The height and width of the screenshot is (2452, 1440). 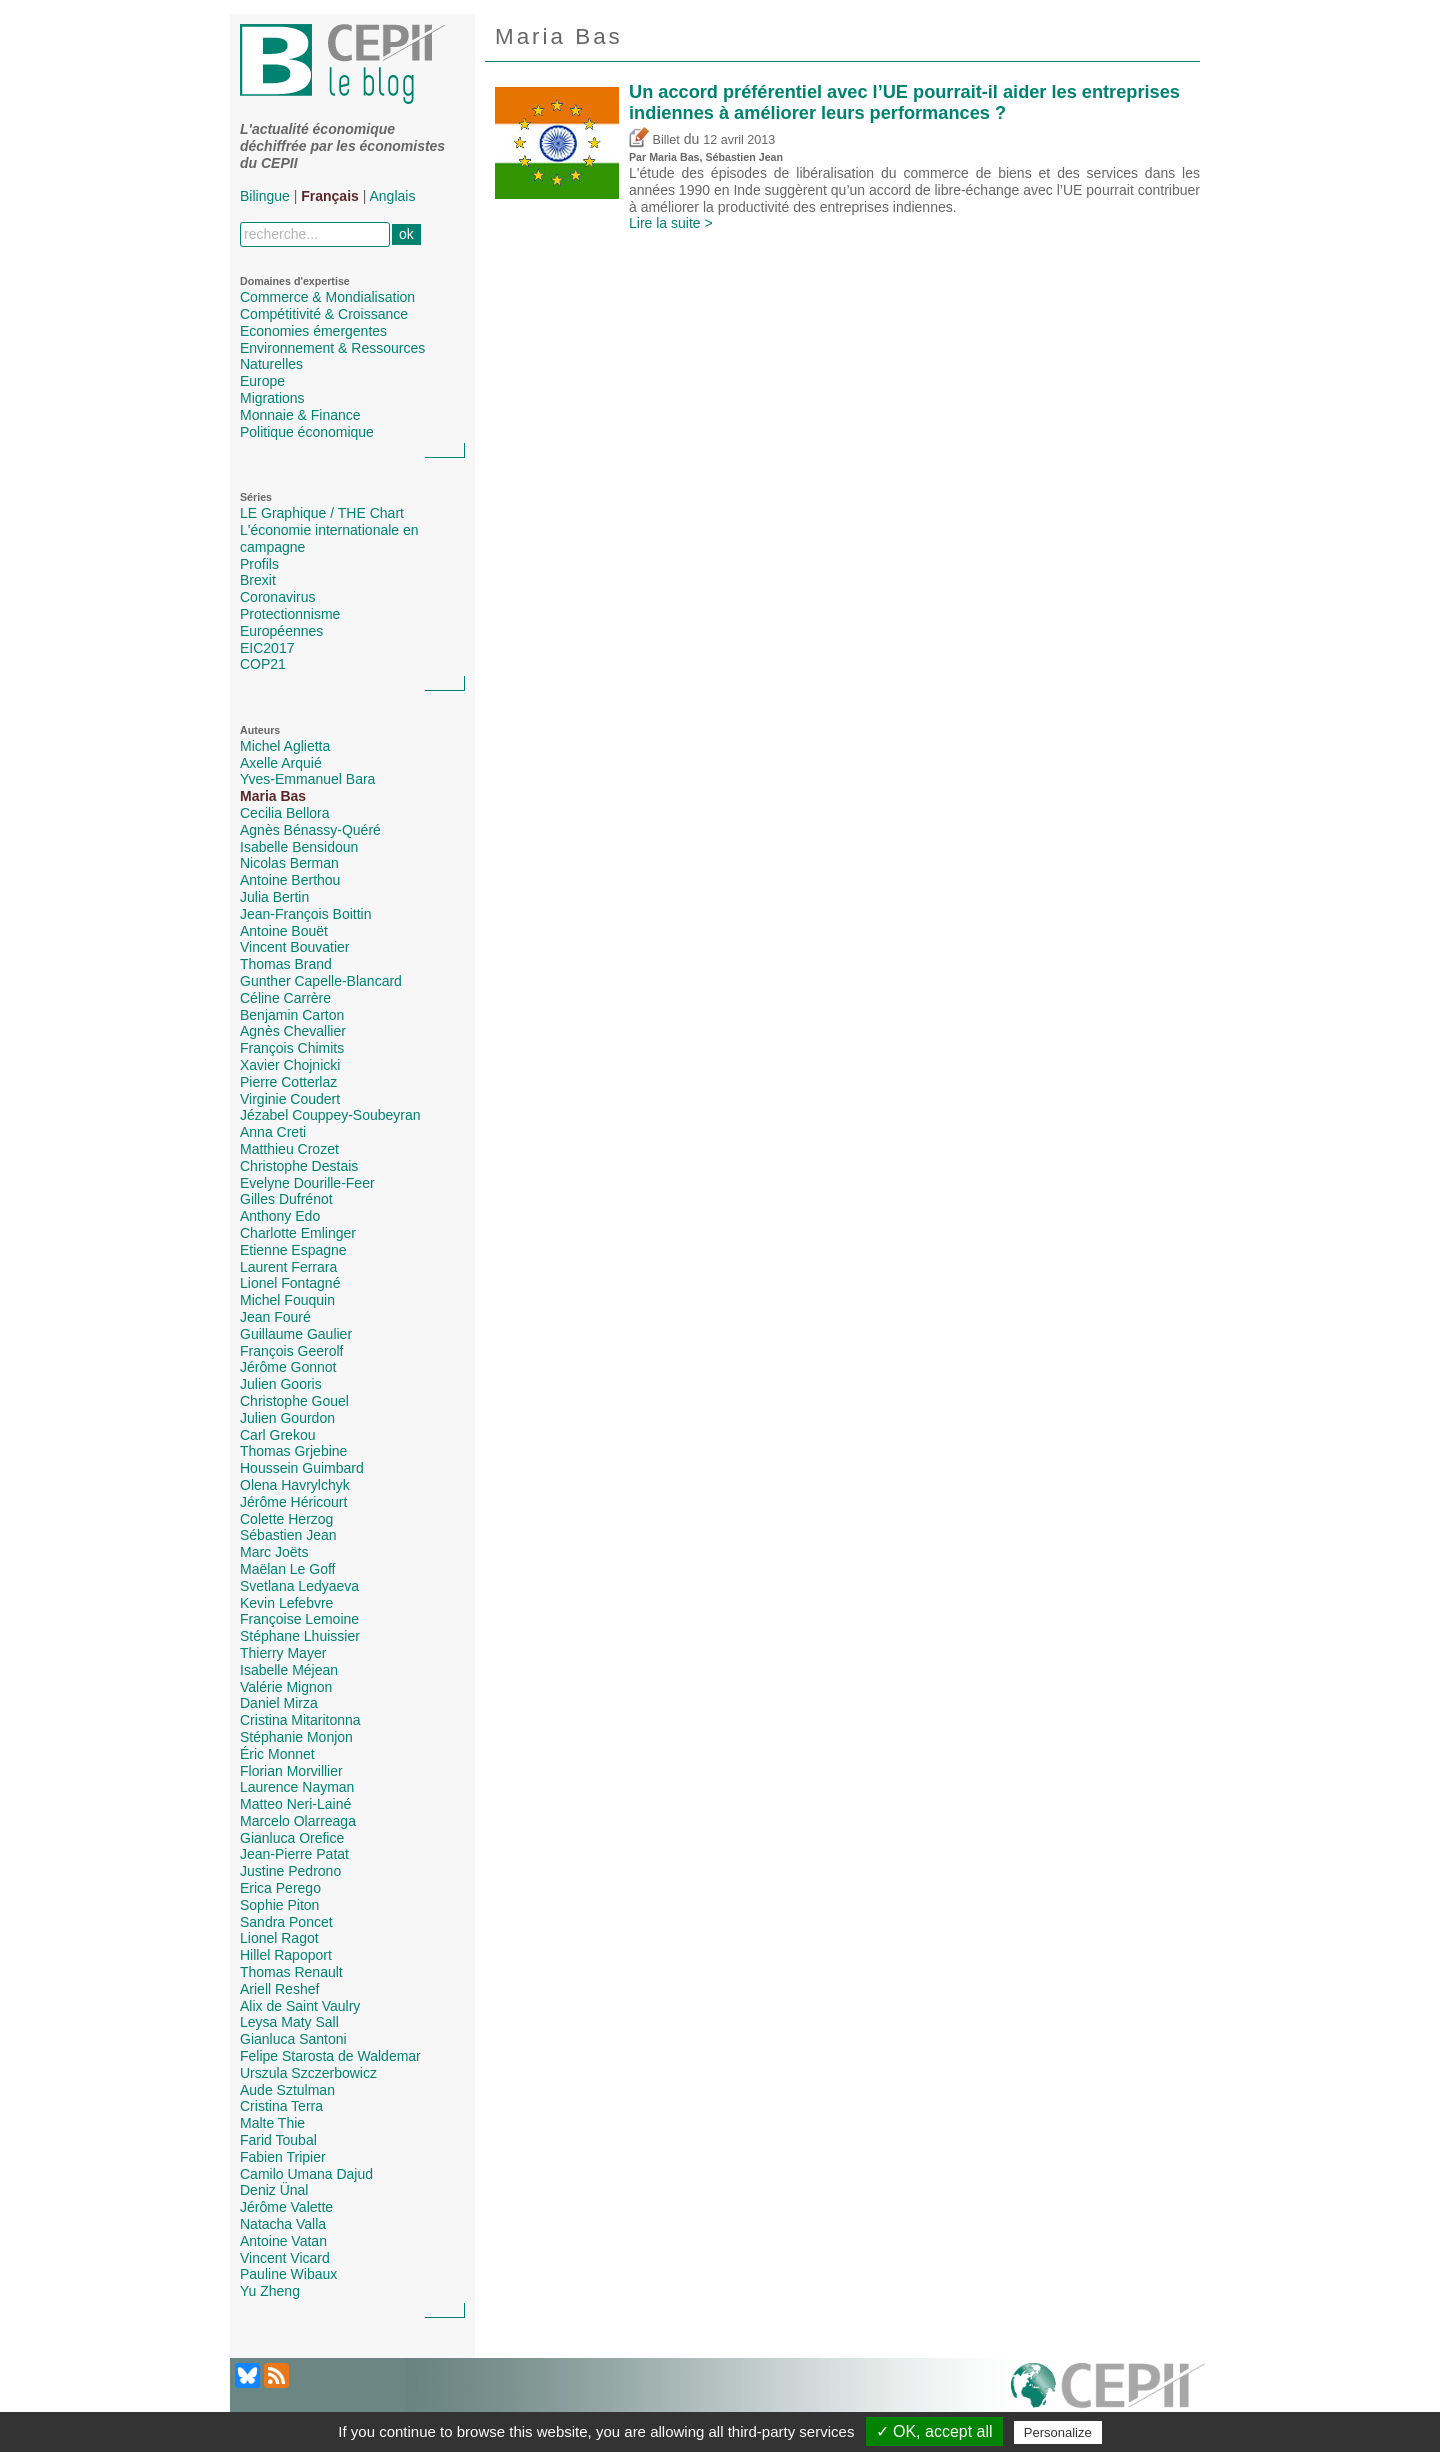 I want to click on Cristina Terra, so click(x=281, y=2106).